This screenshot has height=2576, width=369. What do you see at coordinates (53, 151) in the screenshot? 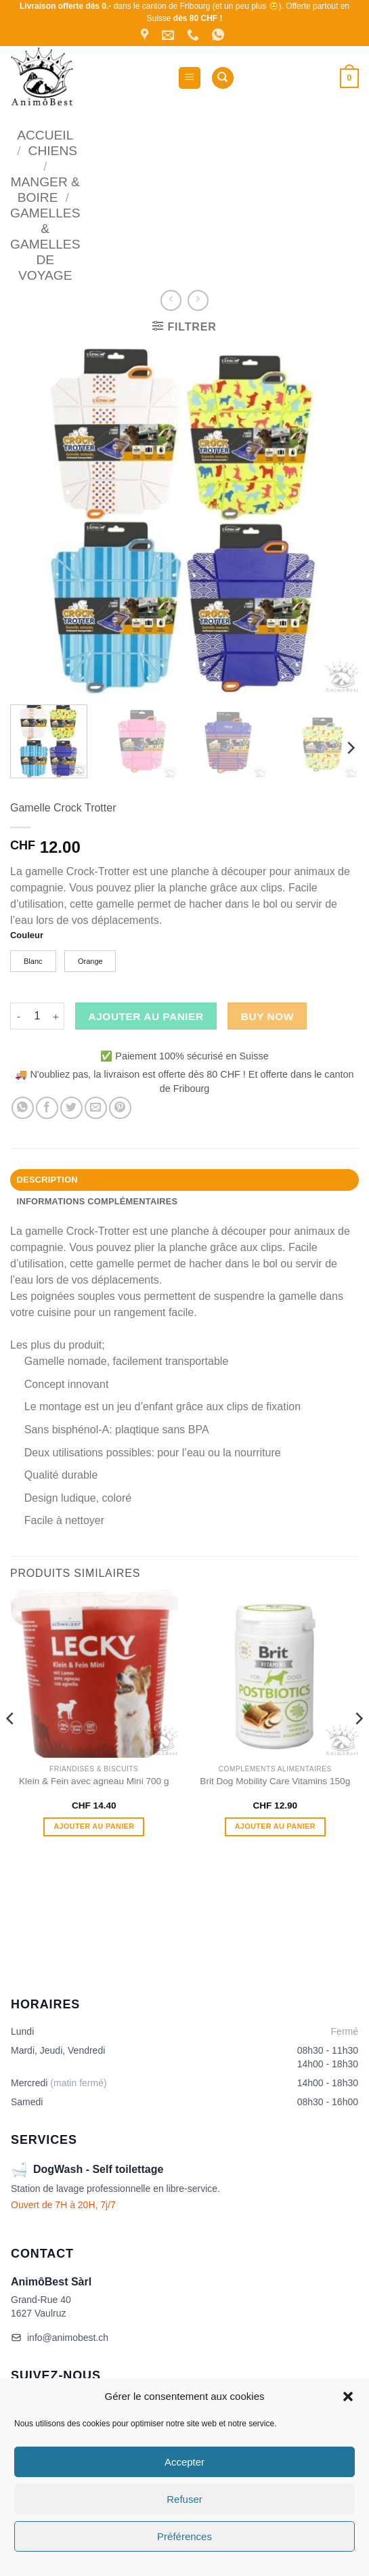
I see `Chiens` at bounding box center [53, 151].